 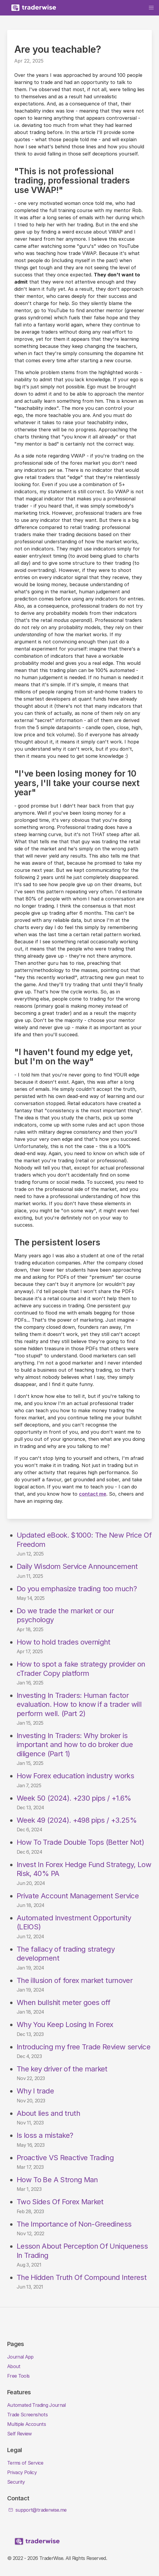 I want to click on Why You Keep Losing In Forex, so click(x=65, y=2024).